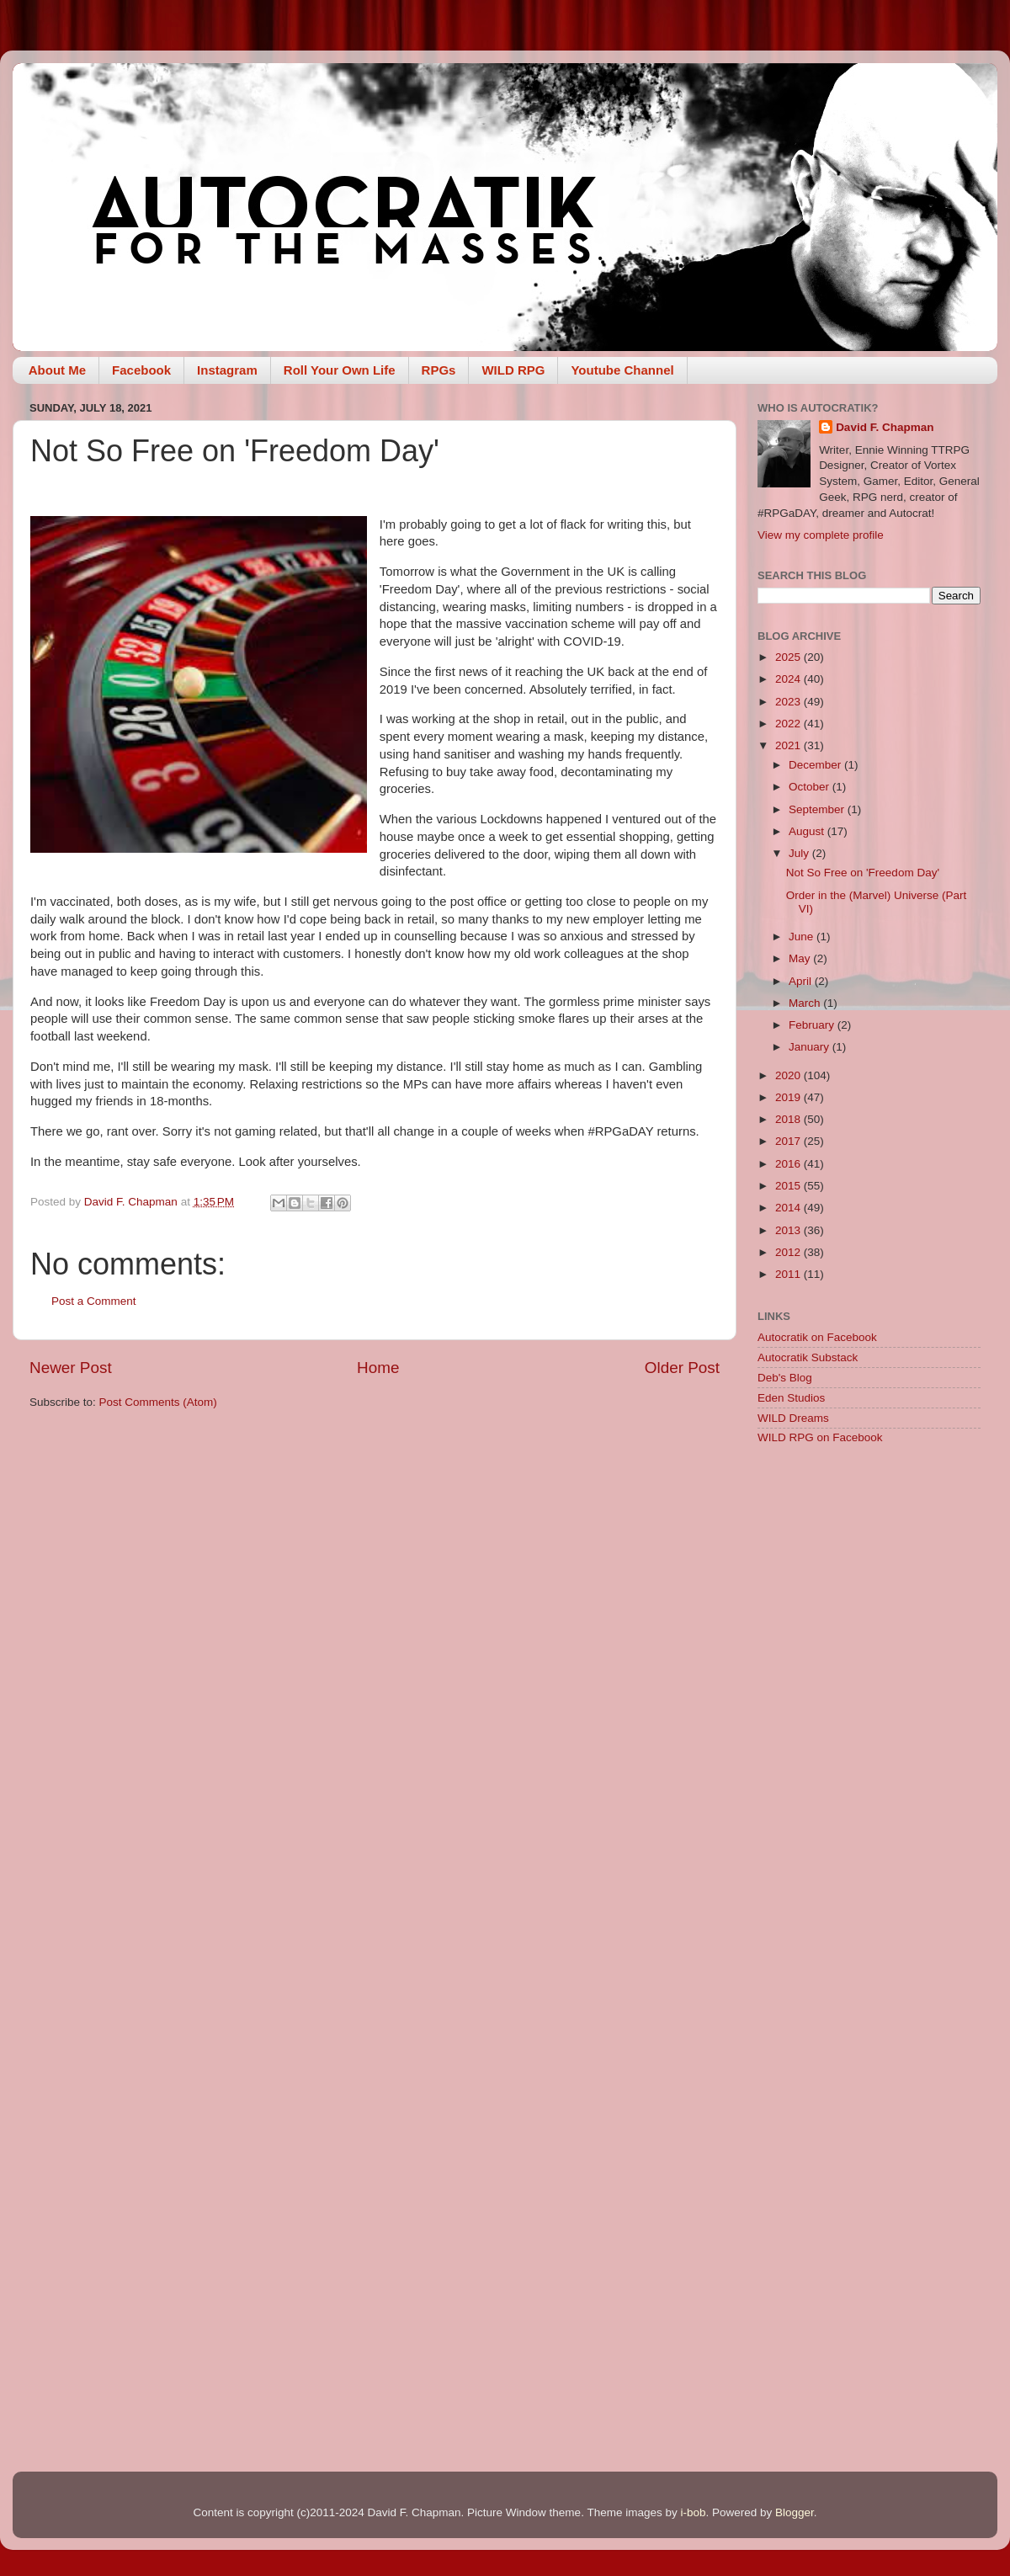 This screenshot has height=2576, width=1010. Describe the element at coordinates (789, 701) in the screenshot. I see `2023` at that location.